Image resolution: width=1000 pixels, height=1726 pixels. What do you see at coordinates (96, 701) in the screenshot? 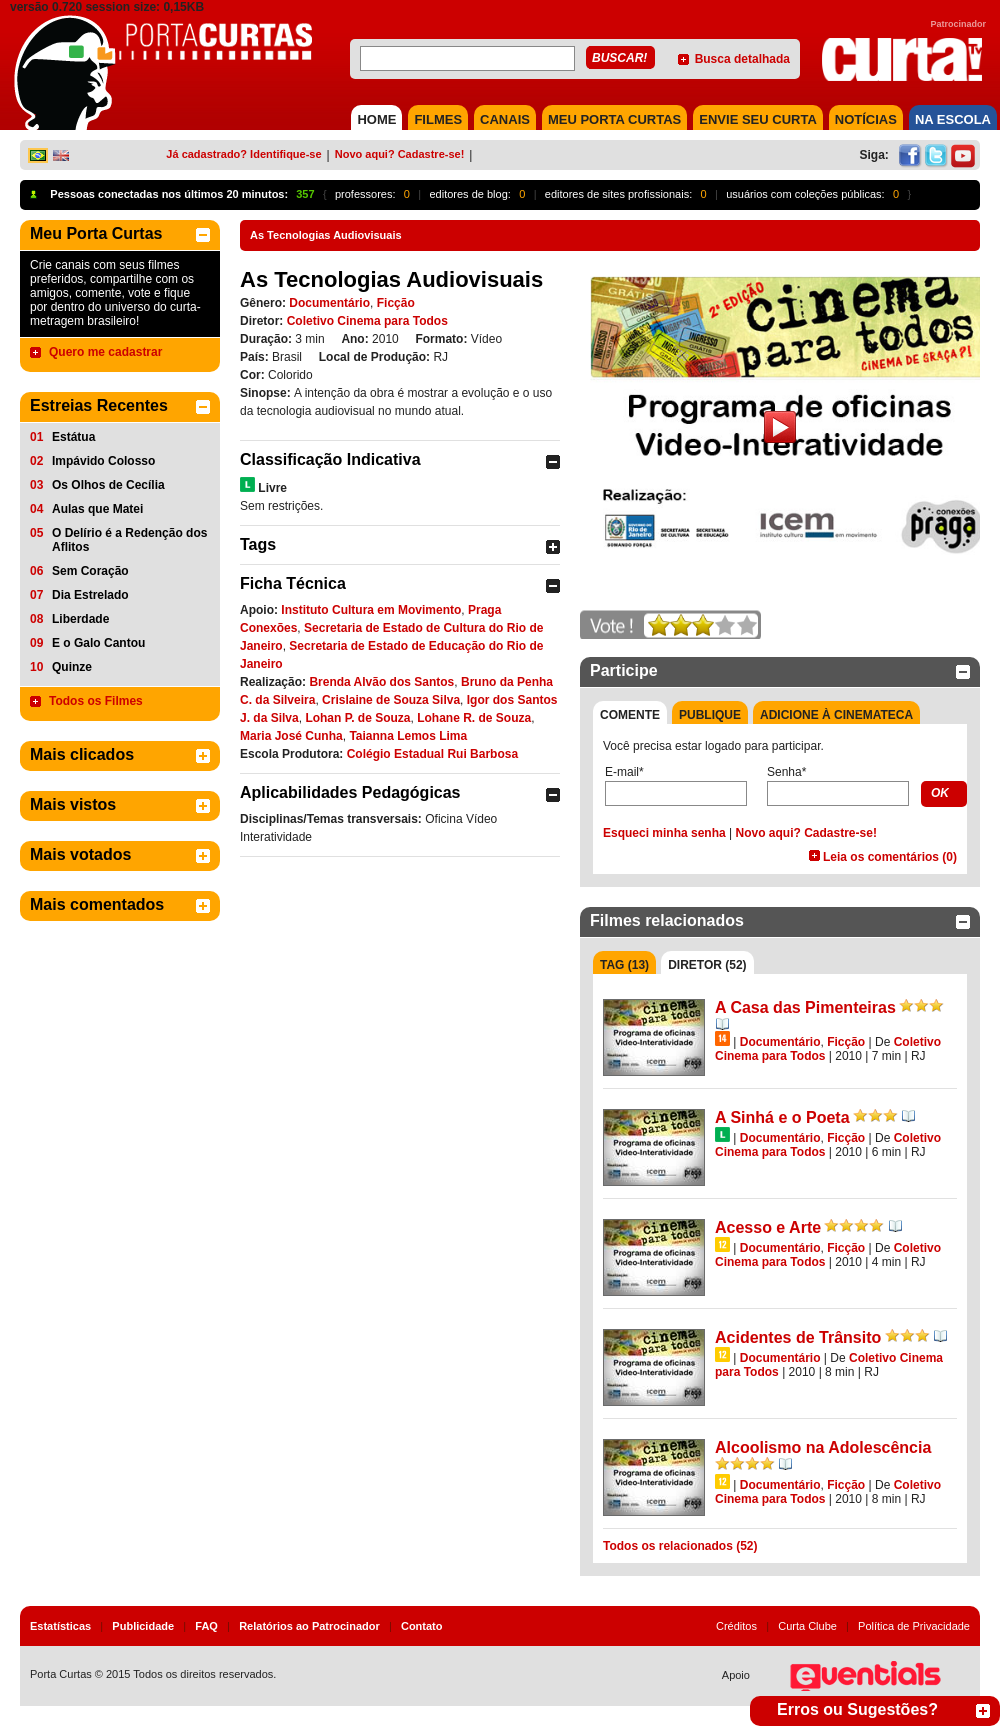
I see `Todos os Filmes` at bounding box center [96, 701].